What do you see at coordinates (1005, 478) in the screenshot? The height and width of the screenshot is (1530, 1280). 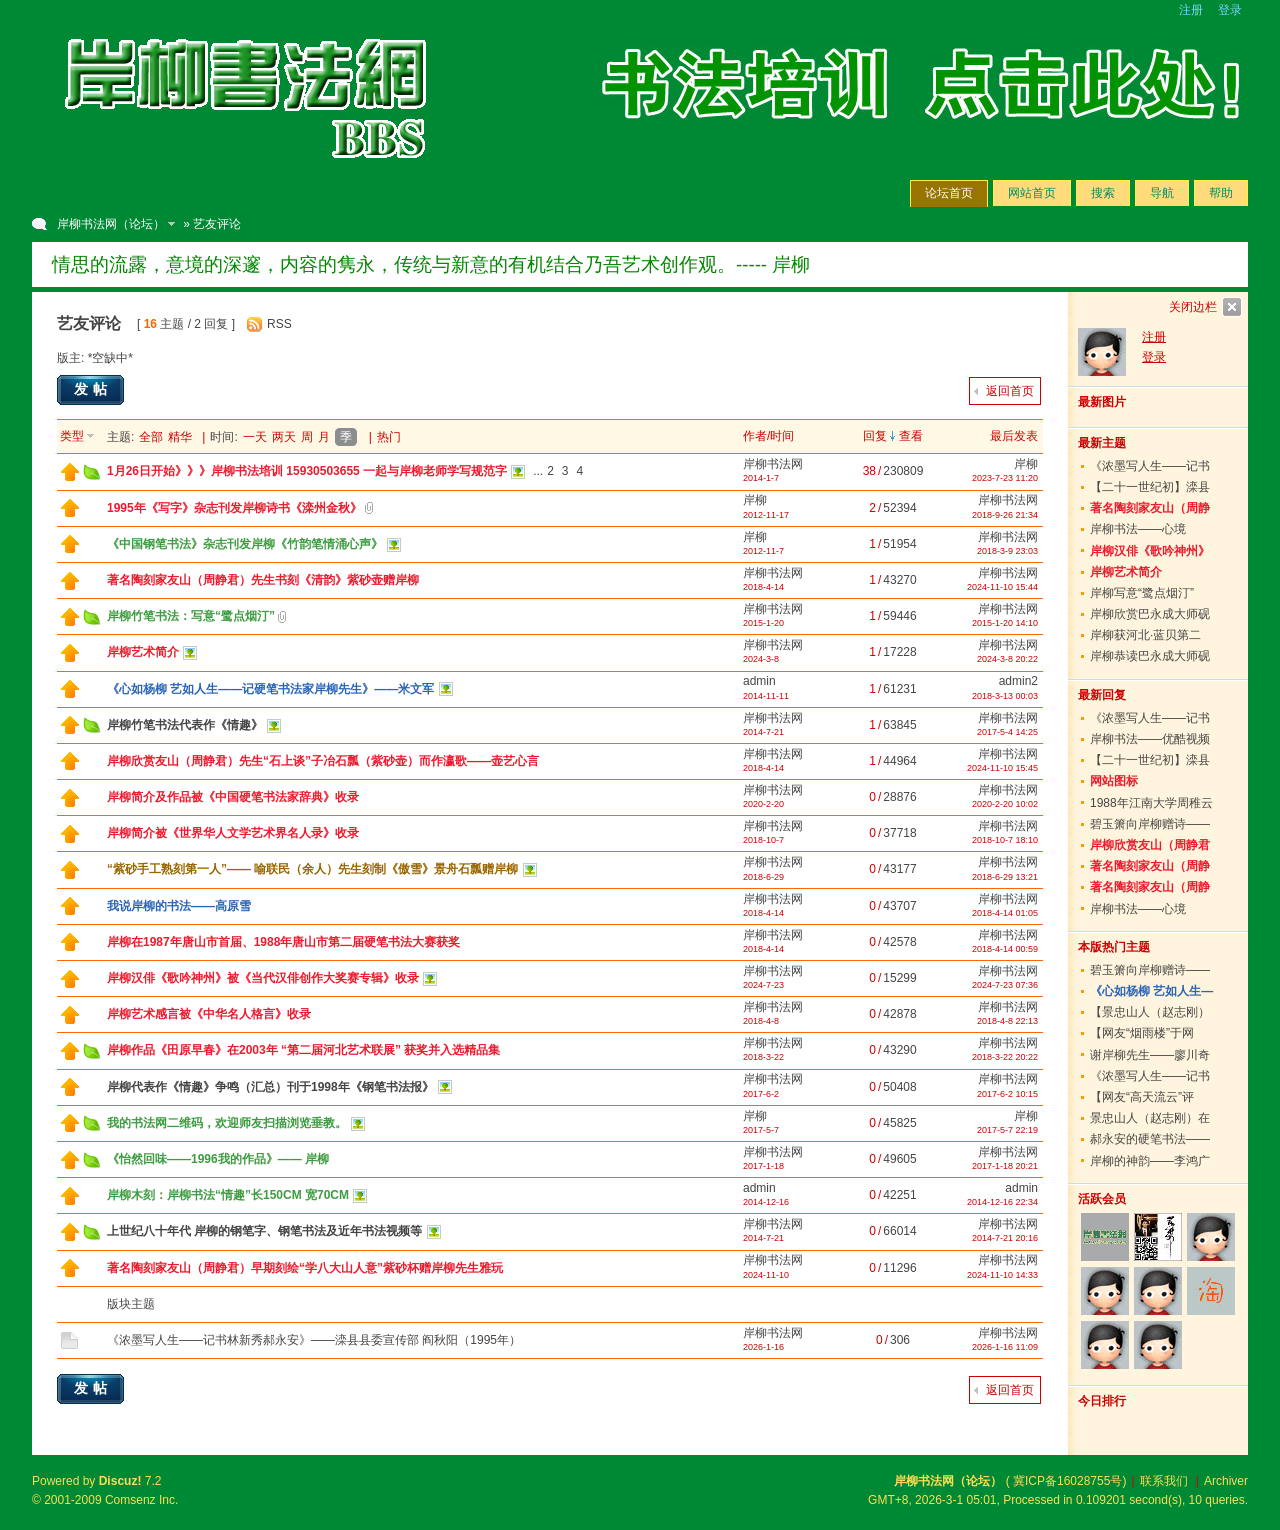 I see `2023-7-23 11:20` at bounding box center [1005, 478].